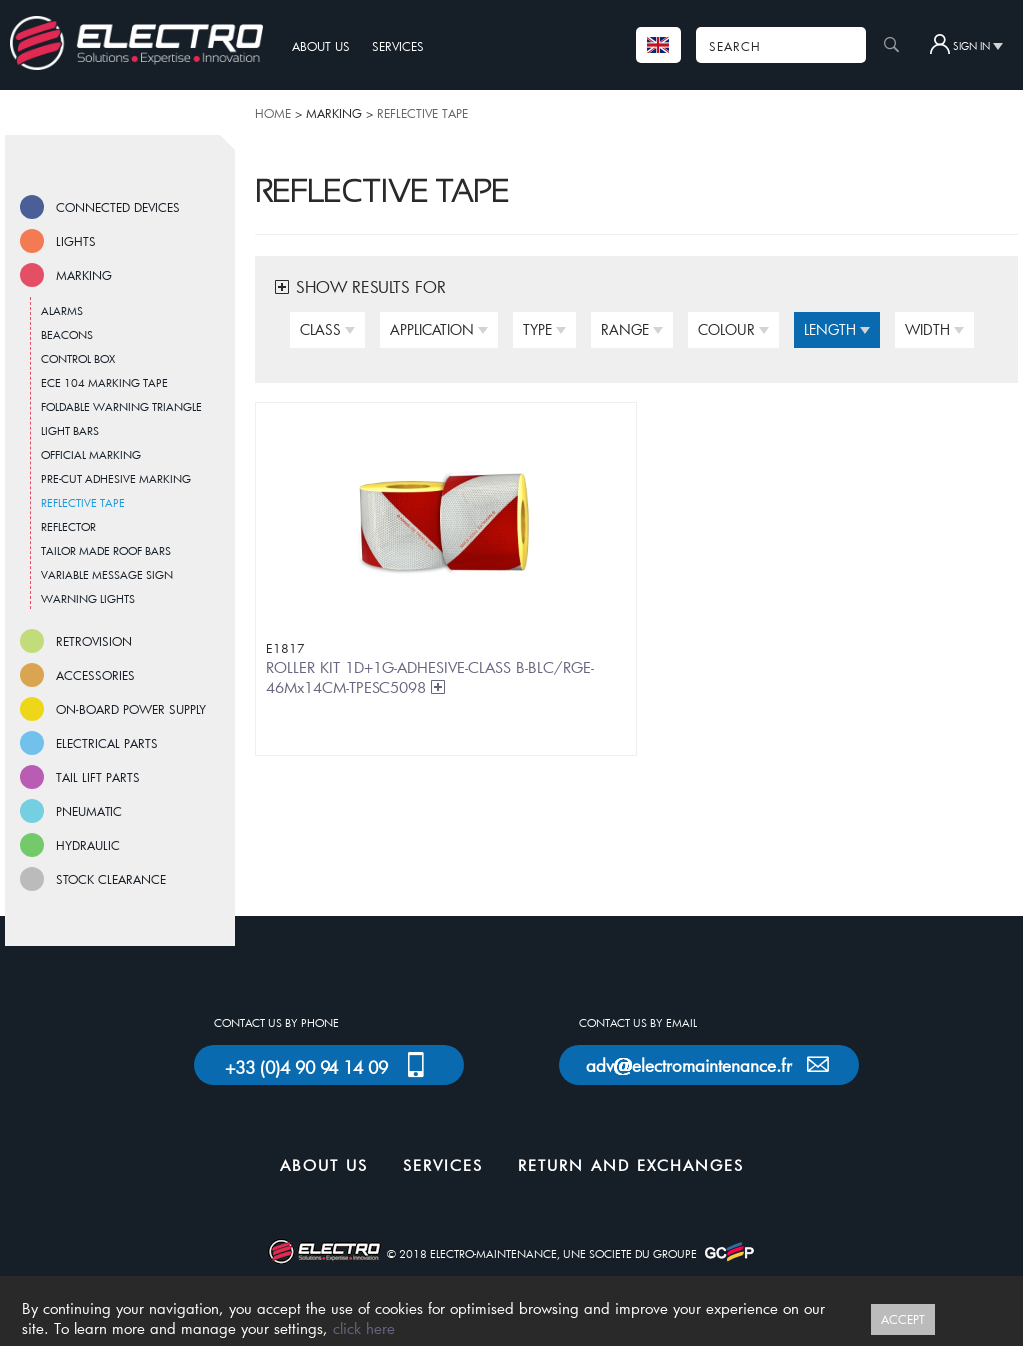  What do you see at coordinates (76, 241) in the screenshot?
I see `LIGHTS` at bounding box center [76, 241].